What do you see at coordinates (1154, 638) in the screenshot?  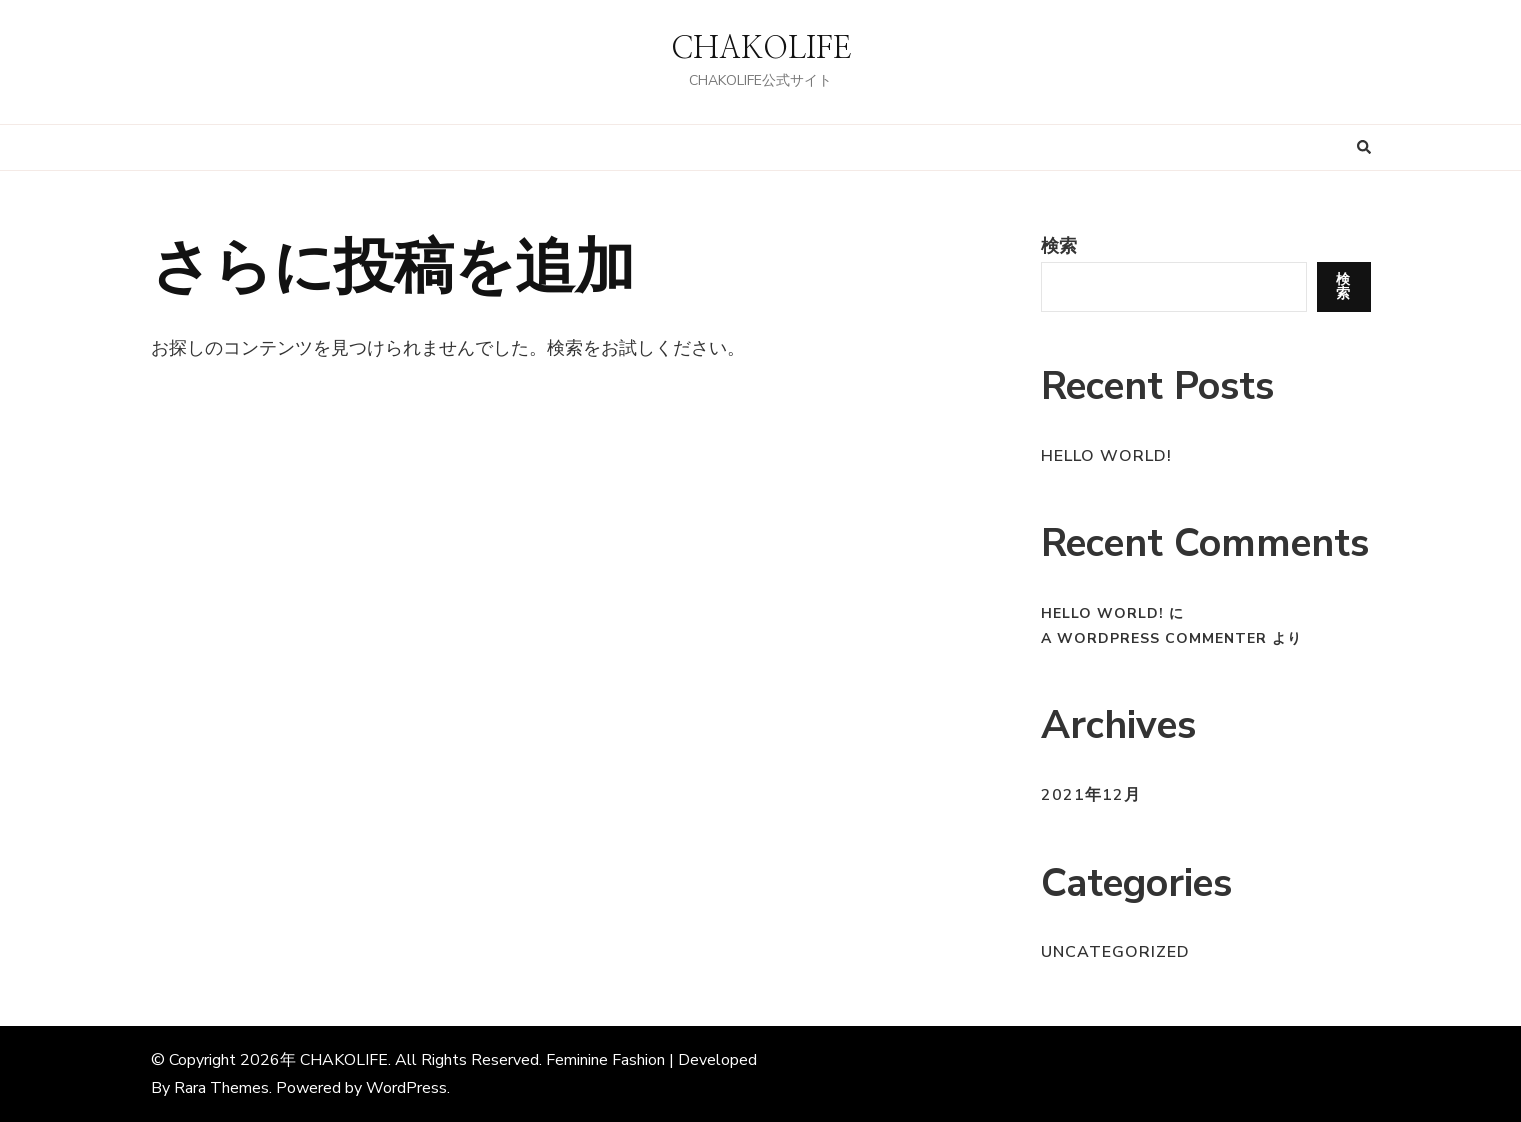 I see `A WordPress Commenter` at bounding box center [1154, 638].